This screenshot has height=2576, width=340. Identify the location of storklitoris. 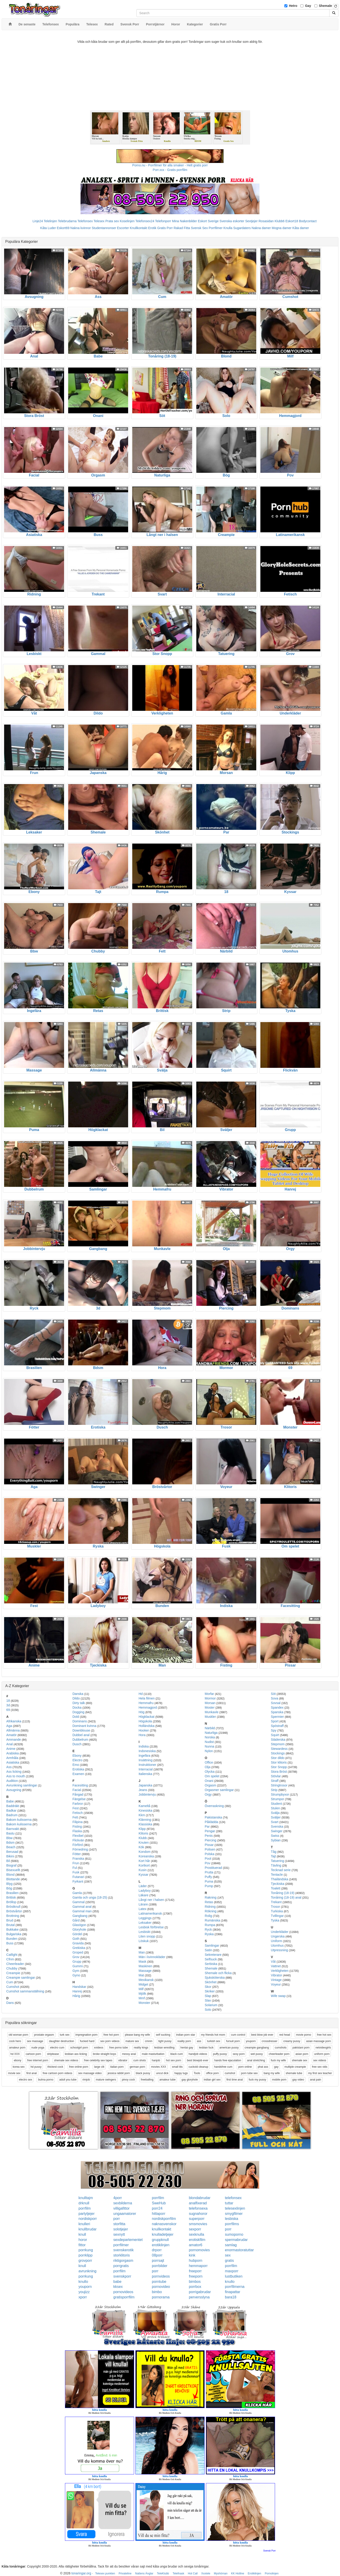
(121, 2255).